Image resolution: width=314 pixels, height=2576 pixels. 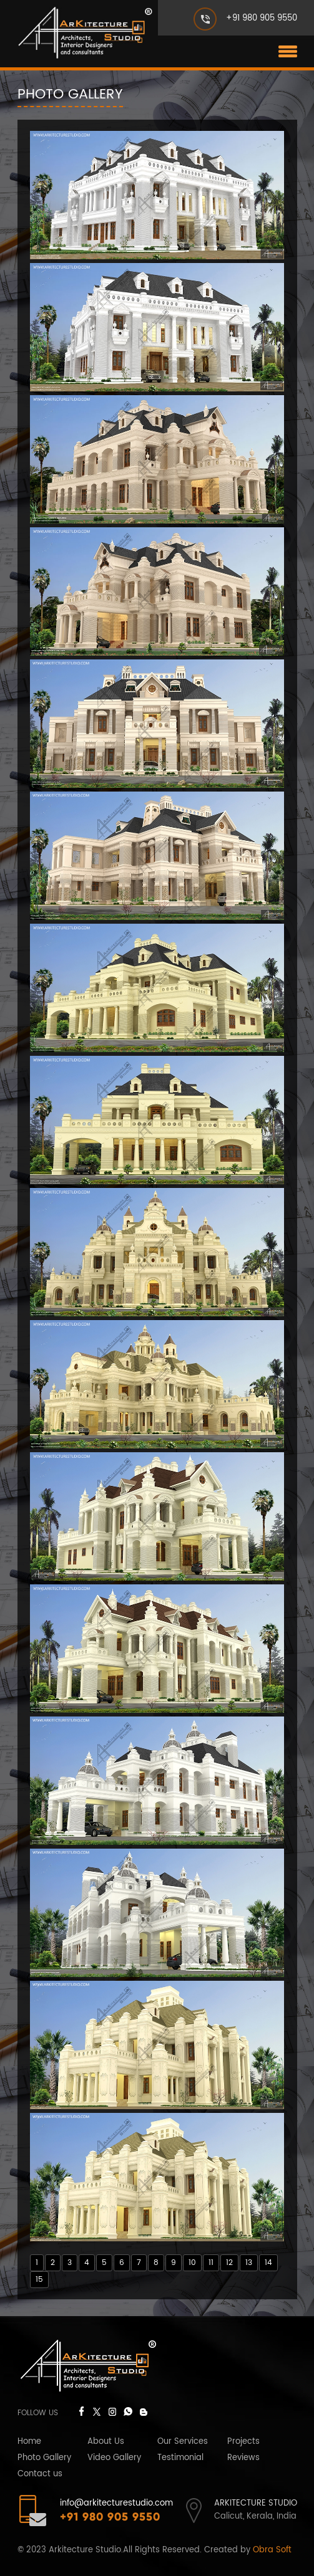 I want to click on info@arkitecturestudio.com, so click(x=116, y=2503).